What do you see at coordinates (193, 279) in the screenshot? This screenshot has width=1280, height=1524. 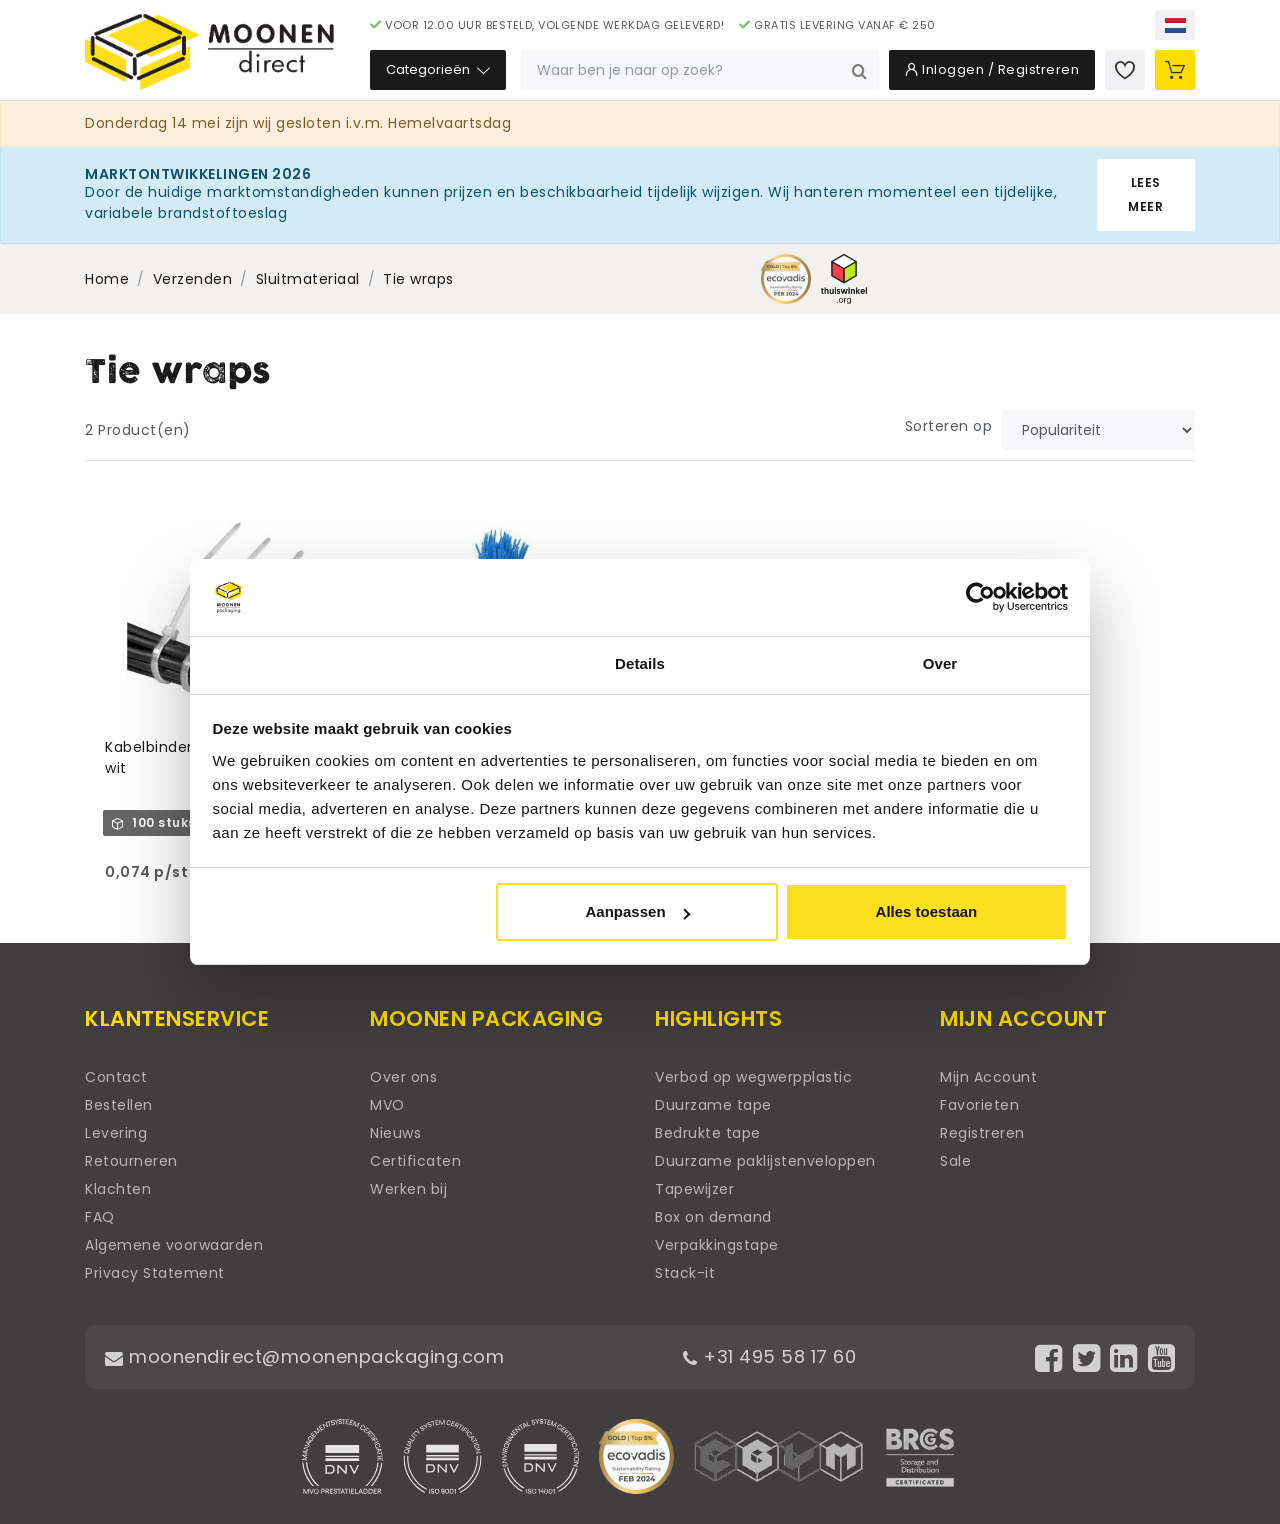 I see `Verzenden` at bounding box center [193, 279].